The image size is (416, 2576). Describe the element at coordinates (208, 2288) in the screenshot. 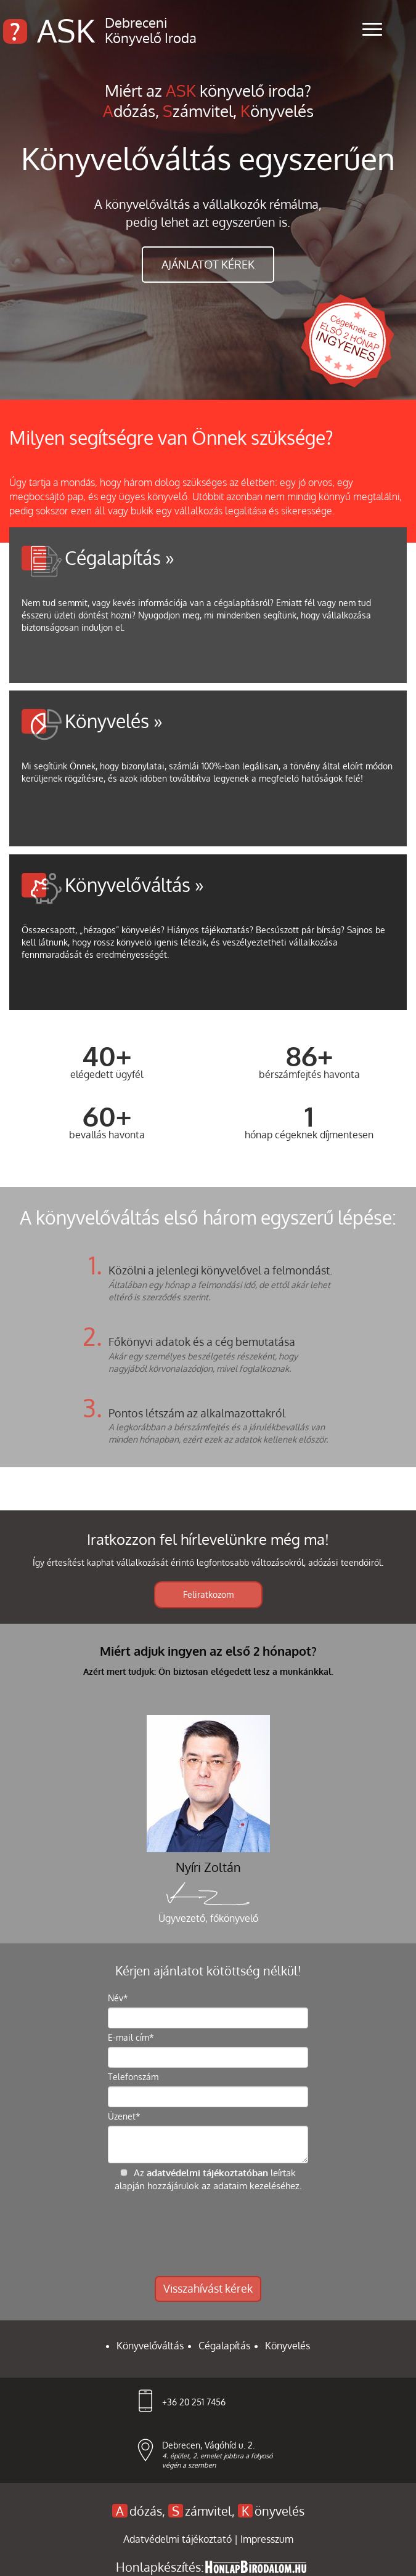

I see `Visszahívást kérek` at that location.